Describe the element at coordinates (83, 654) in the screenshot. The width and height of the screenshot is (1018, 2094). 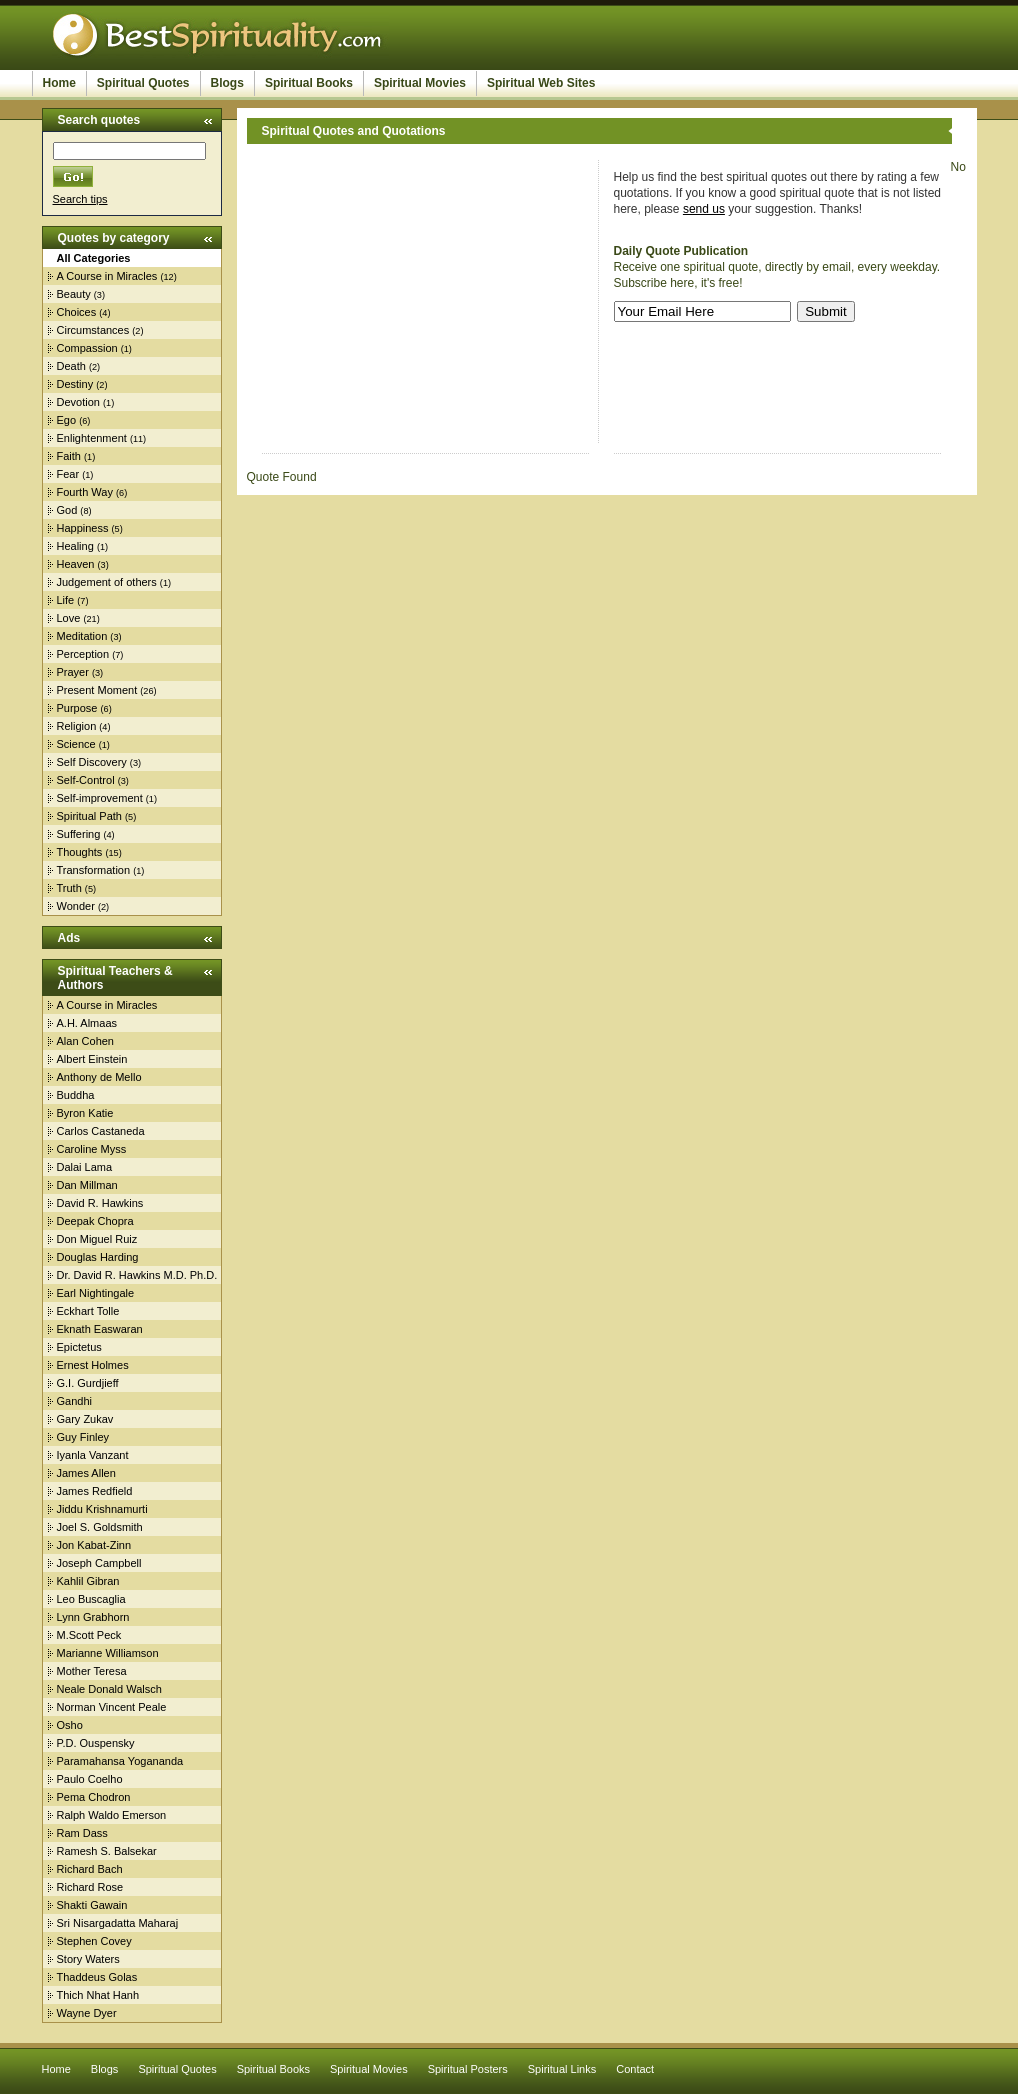
I see `Perception` at that location.